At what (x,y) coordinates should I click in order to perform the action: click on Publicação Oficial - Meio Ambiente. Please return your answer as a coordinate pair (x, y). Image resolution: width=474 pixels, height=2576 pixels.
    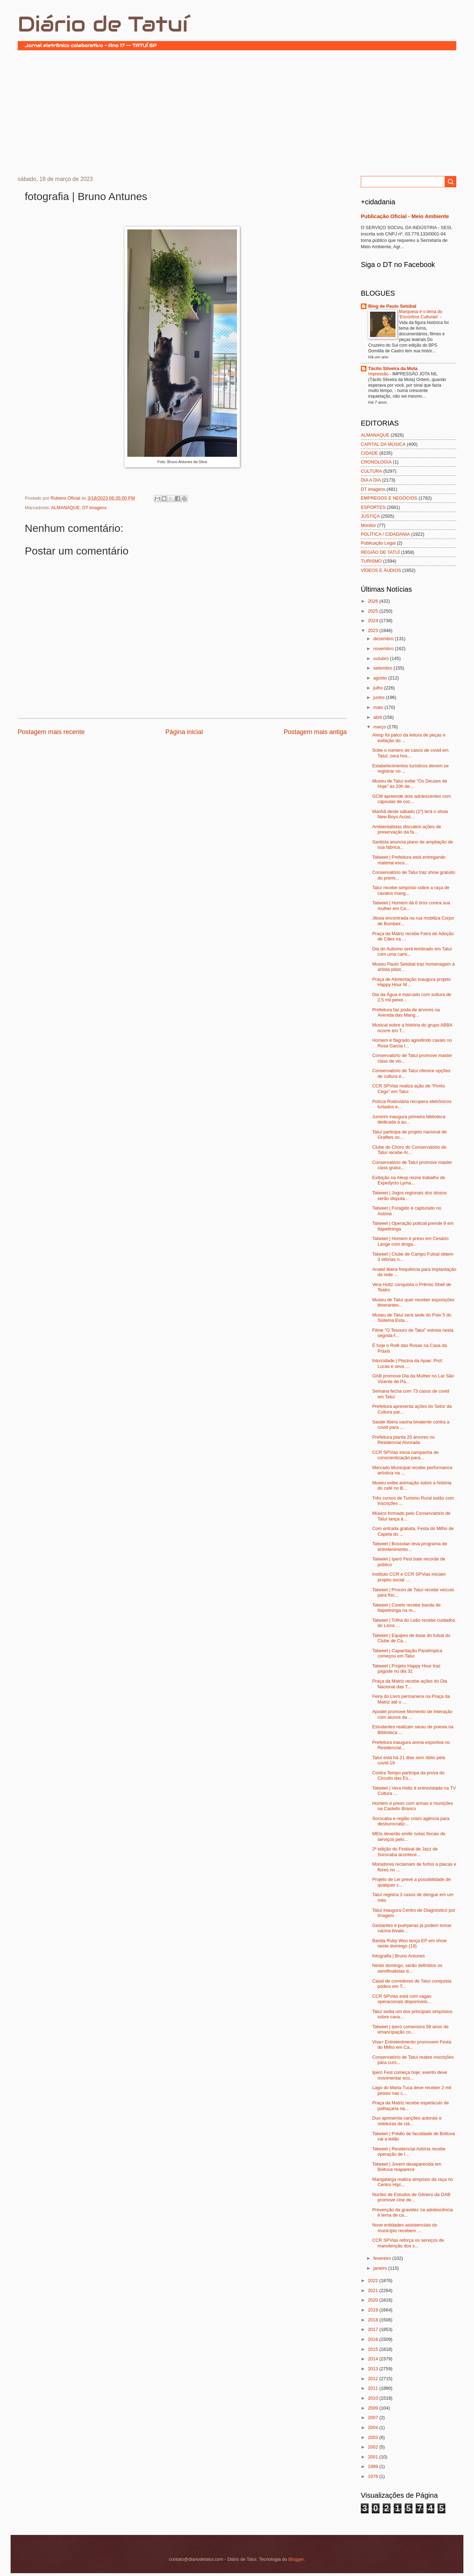
    Looking at the image, I should click on (405, 216).